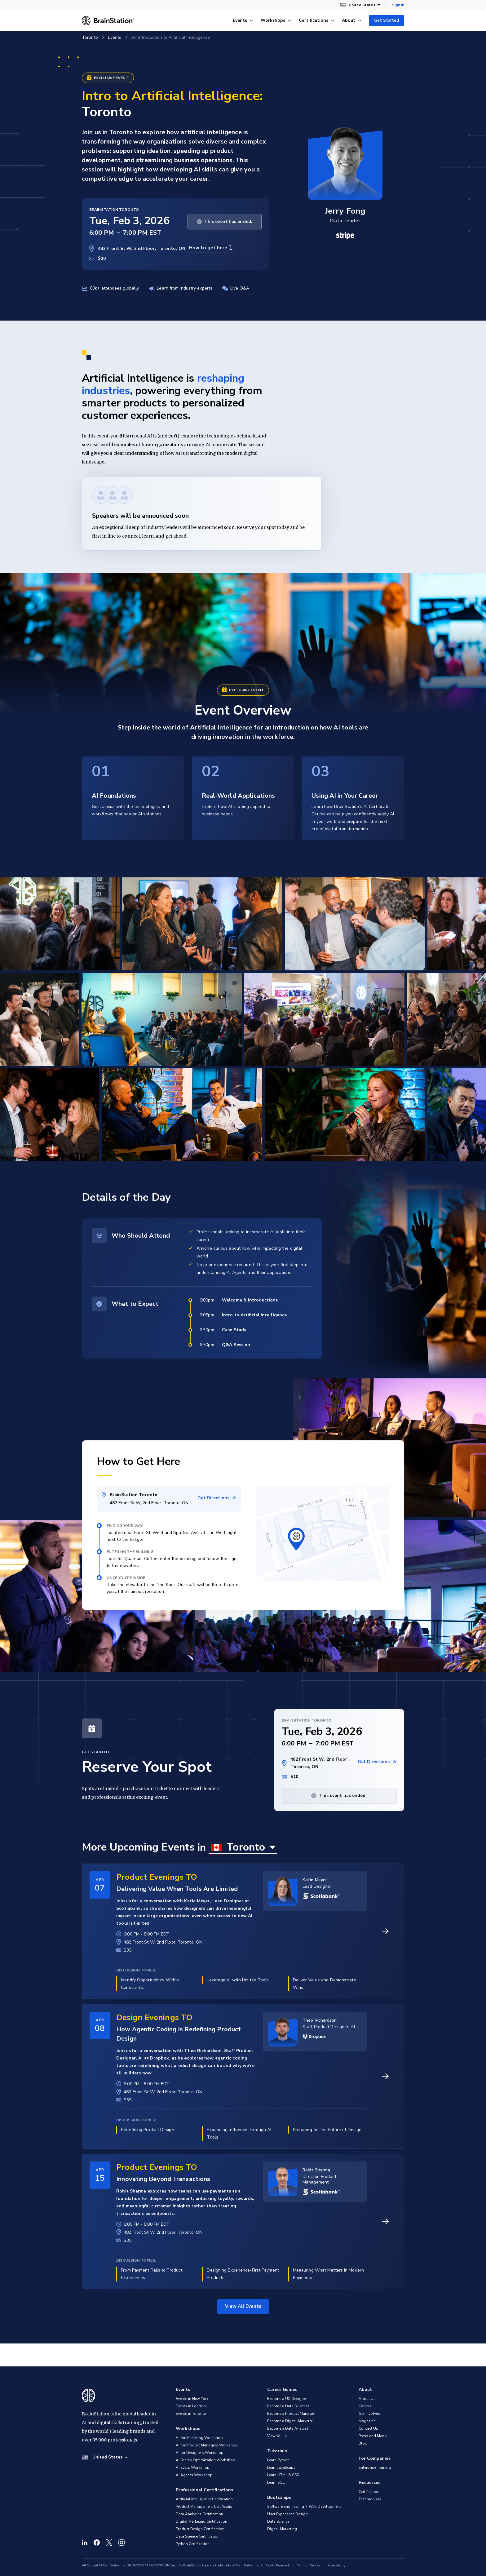 The width and height of the screenshot is (486, 2576). I want to click on Magazine, so click(367, 2421).